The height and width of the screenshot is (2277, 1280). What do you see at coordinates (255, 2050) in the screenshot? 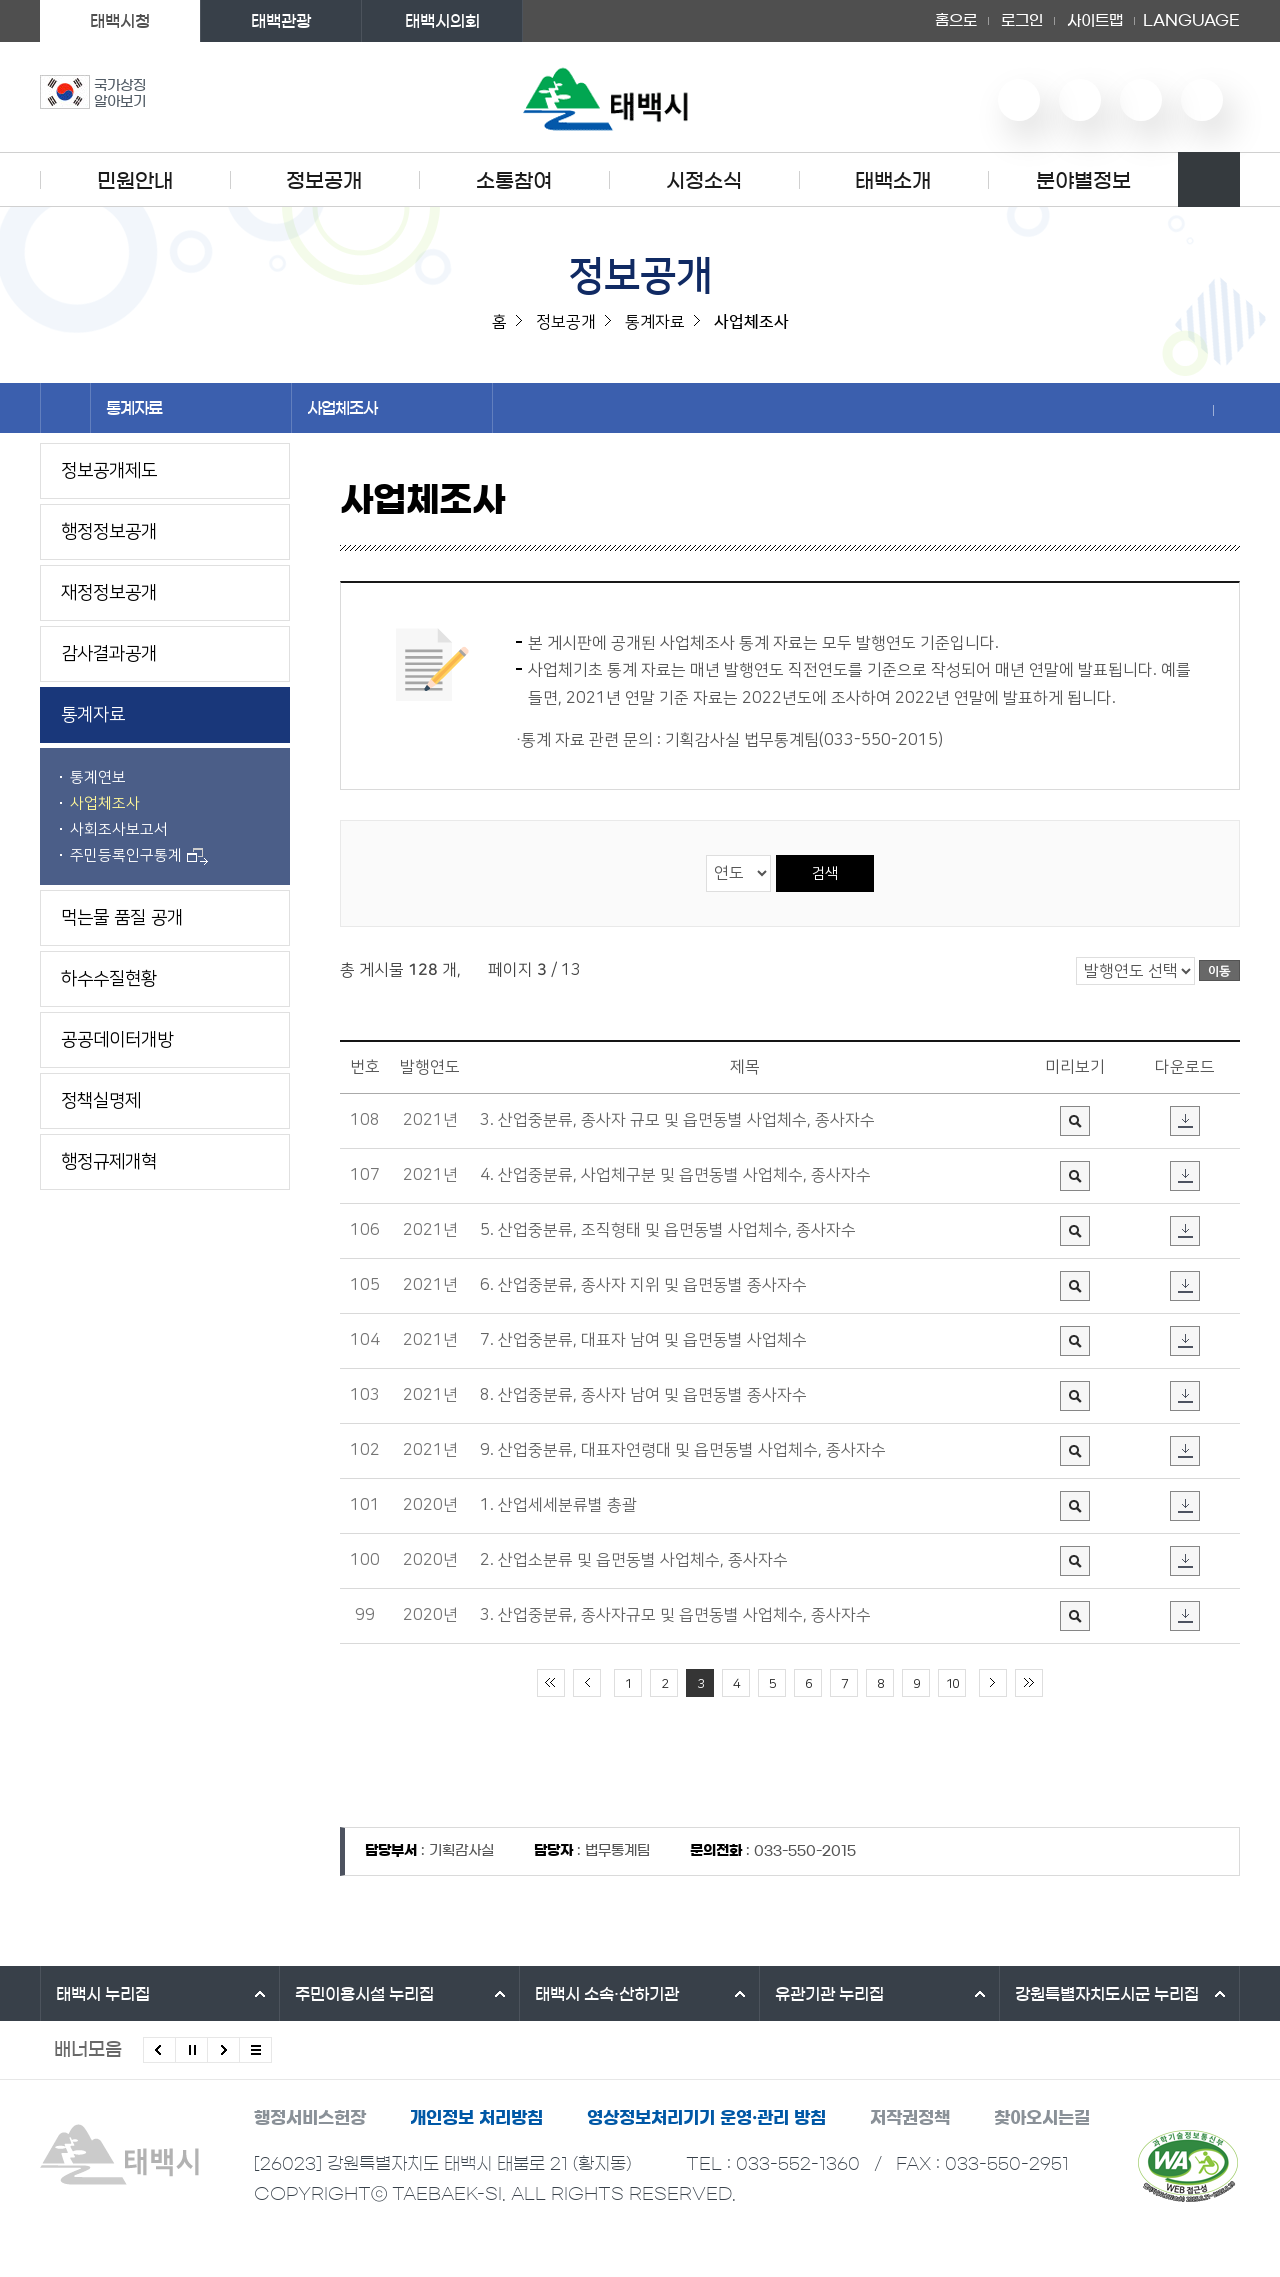
I see `모든 배너 보기` at bounding box center [255, 2050].